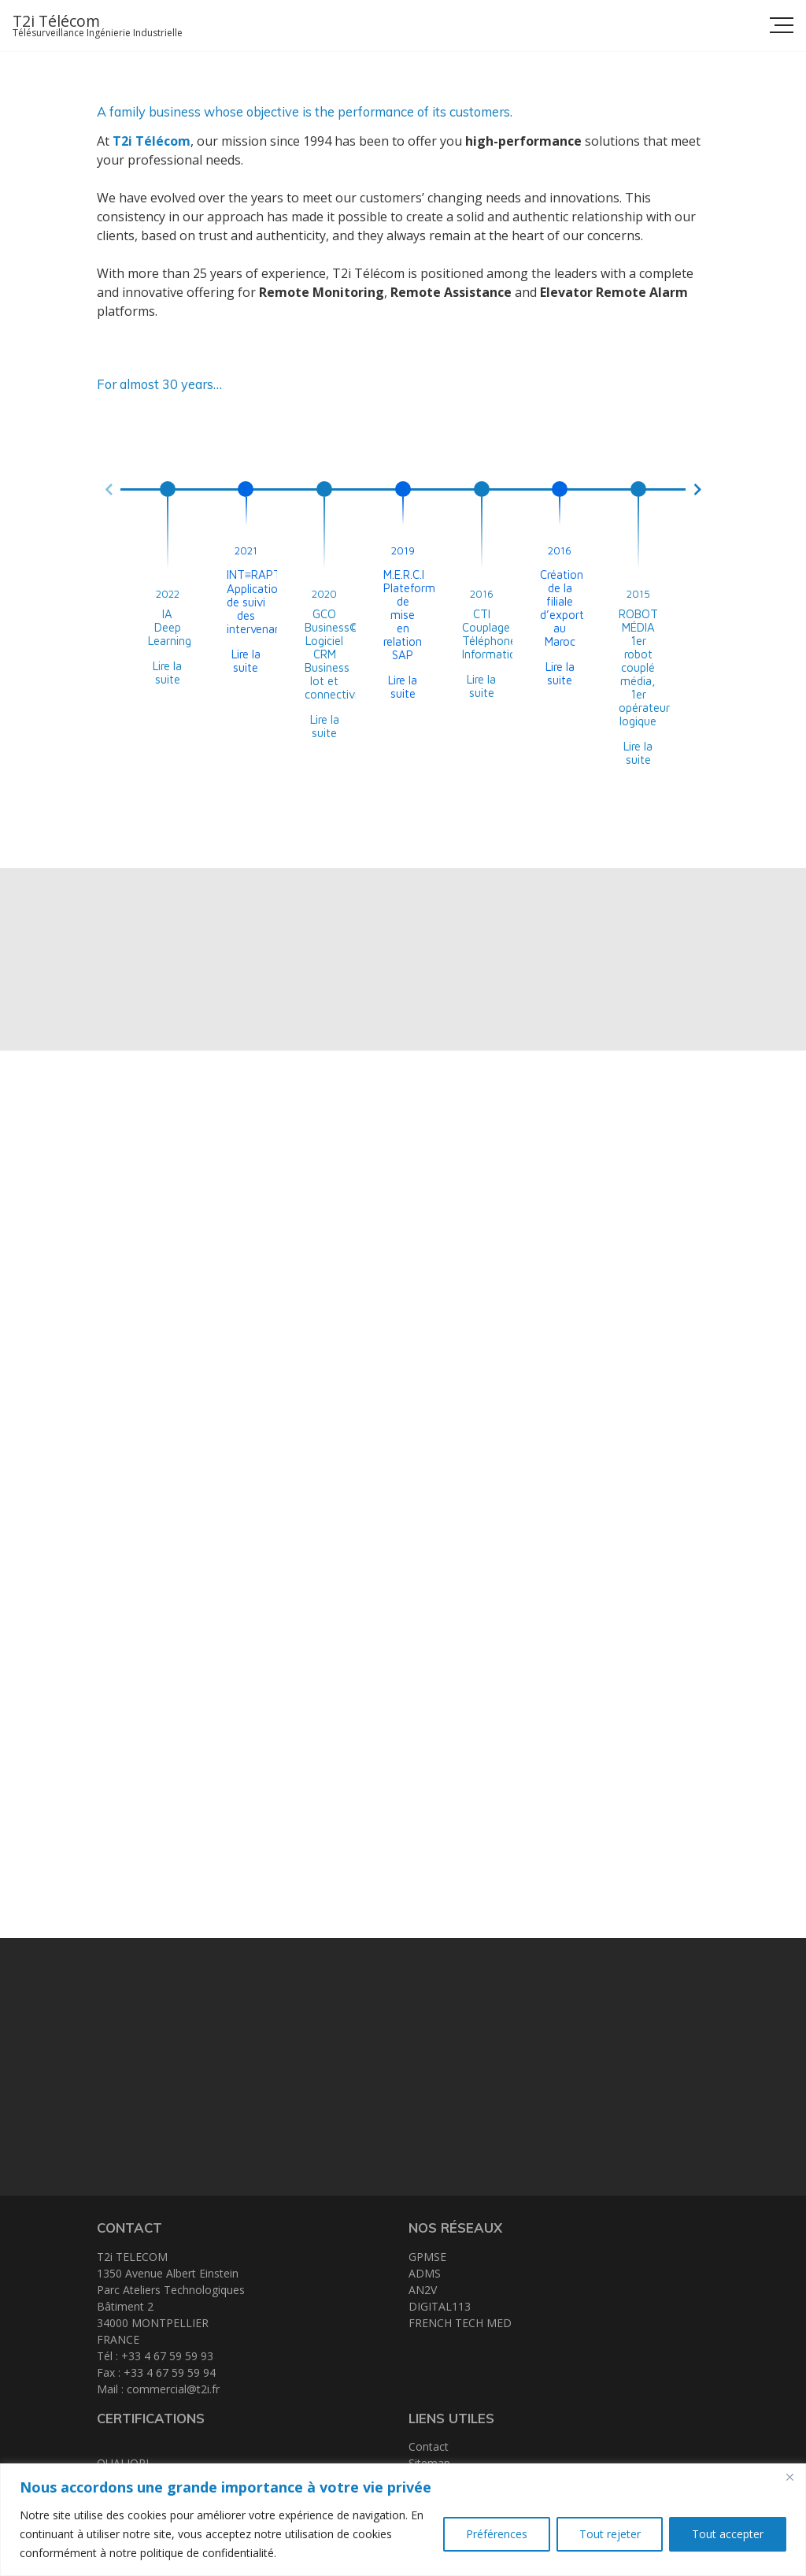 This screenshot has width=806, height=2576. What do you see at coordinates (403, 550) in the screenshot?
I see `2019` at bounding box center [403, 550].